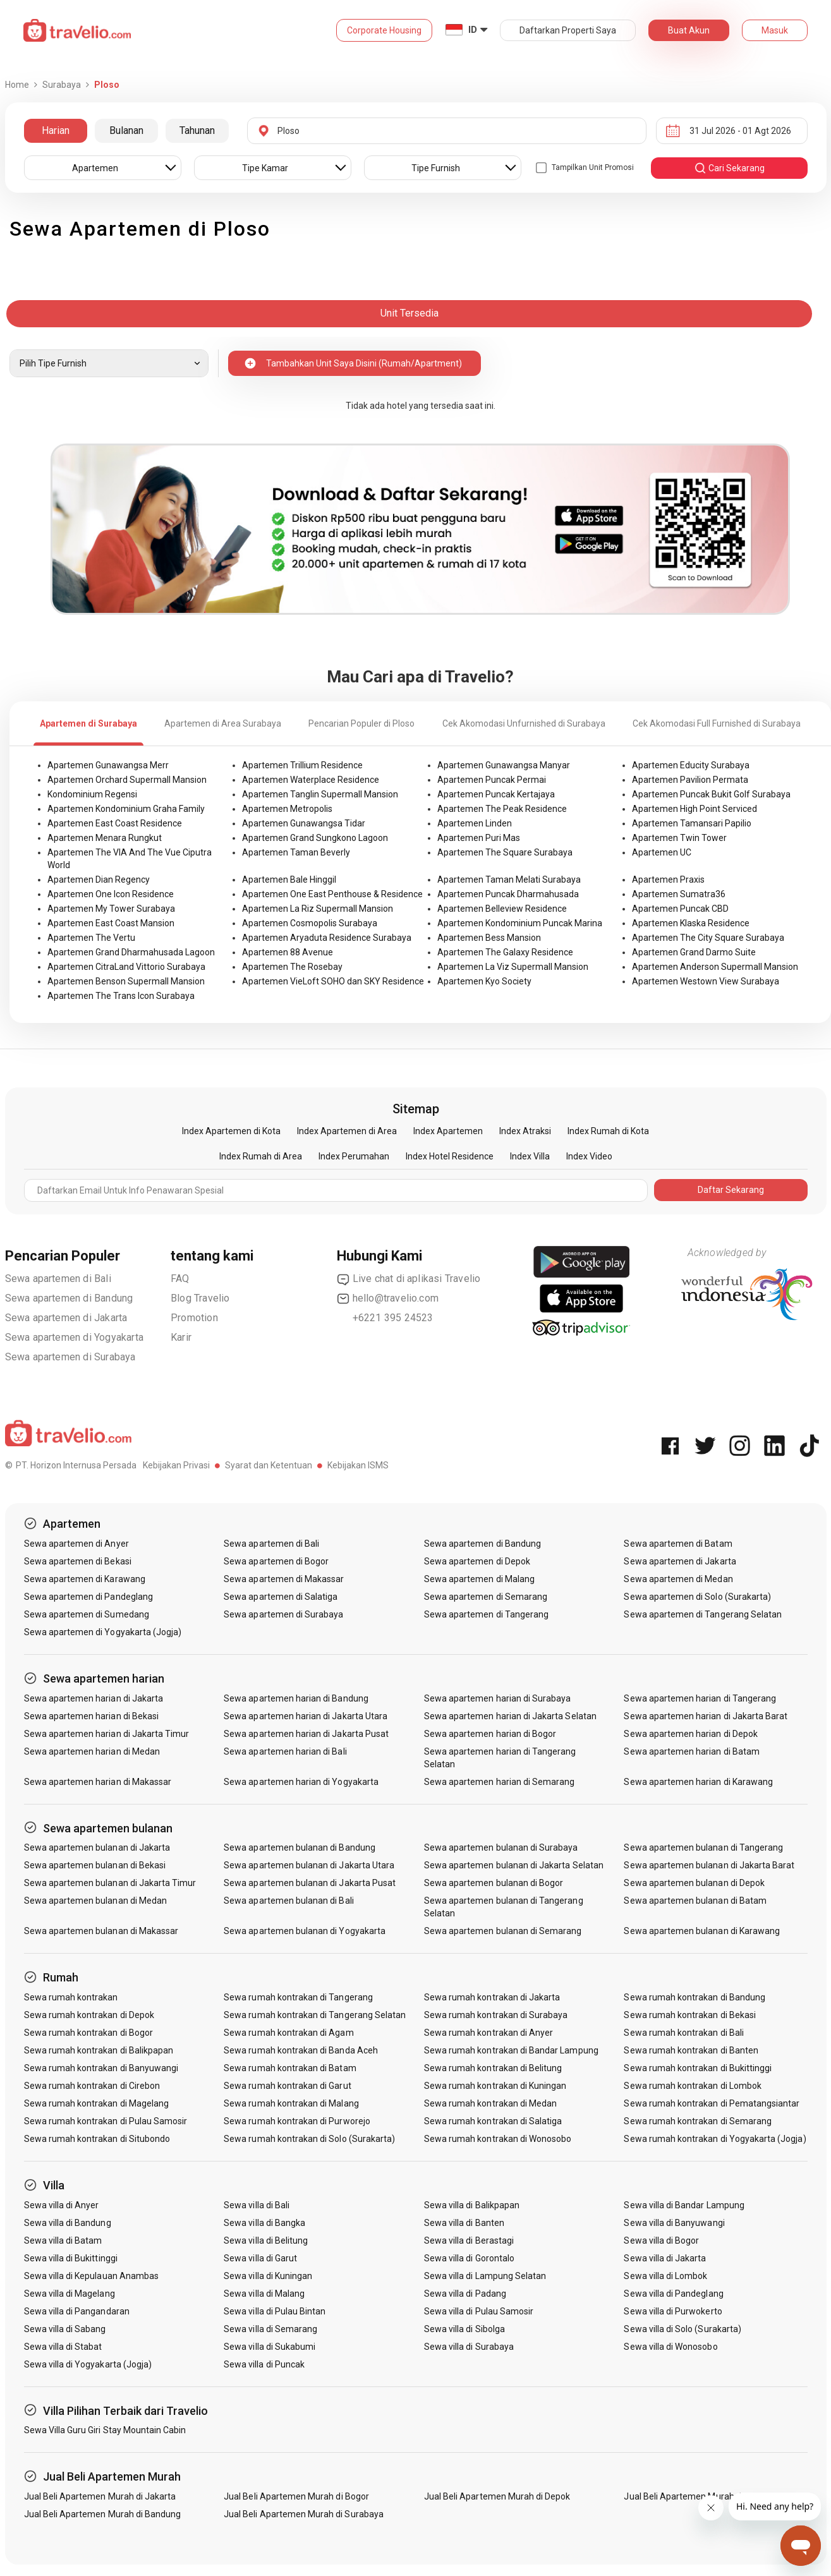 This screenshot has height=2576, width=831. I want to click on Sewa villa di Bandar Lampung, so click(684, 2205).